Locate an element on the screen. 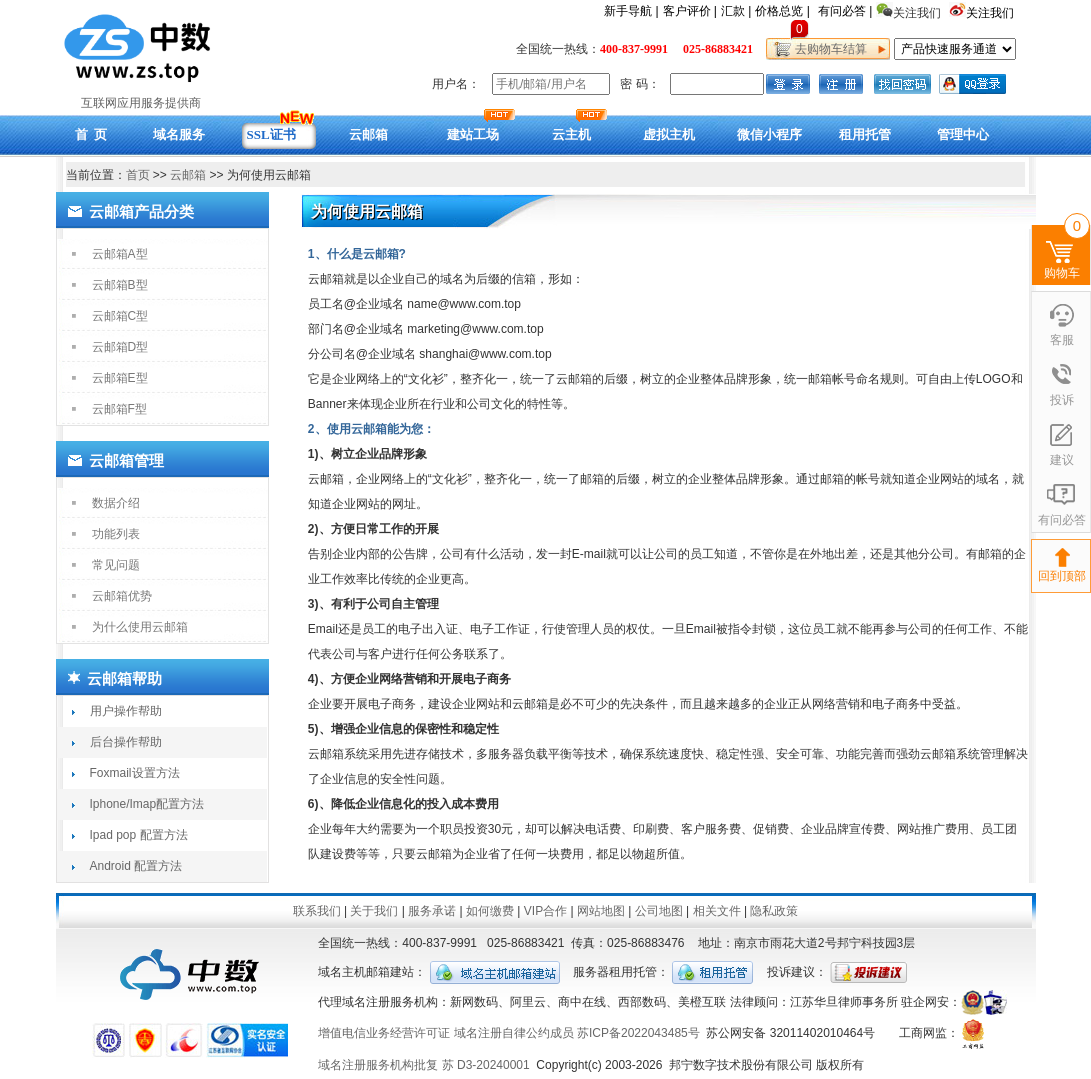  域名注册自律公约成员 is located at coordinates (514, 1033).